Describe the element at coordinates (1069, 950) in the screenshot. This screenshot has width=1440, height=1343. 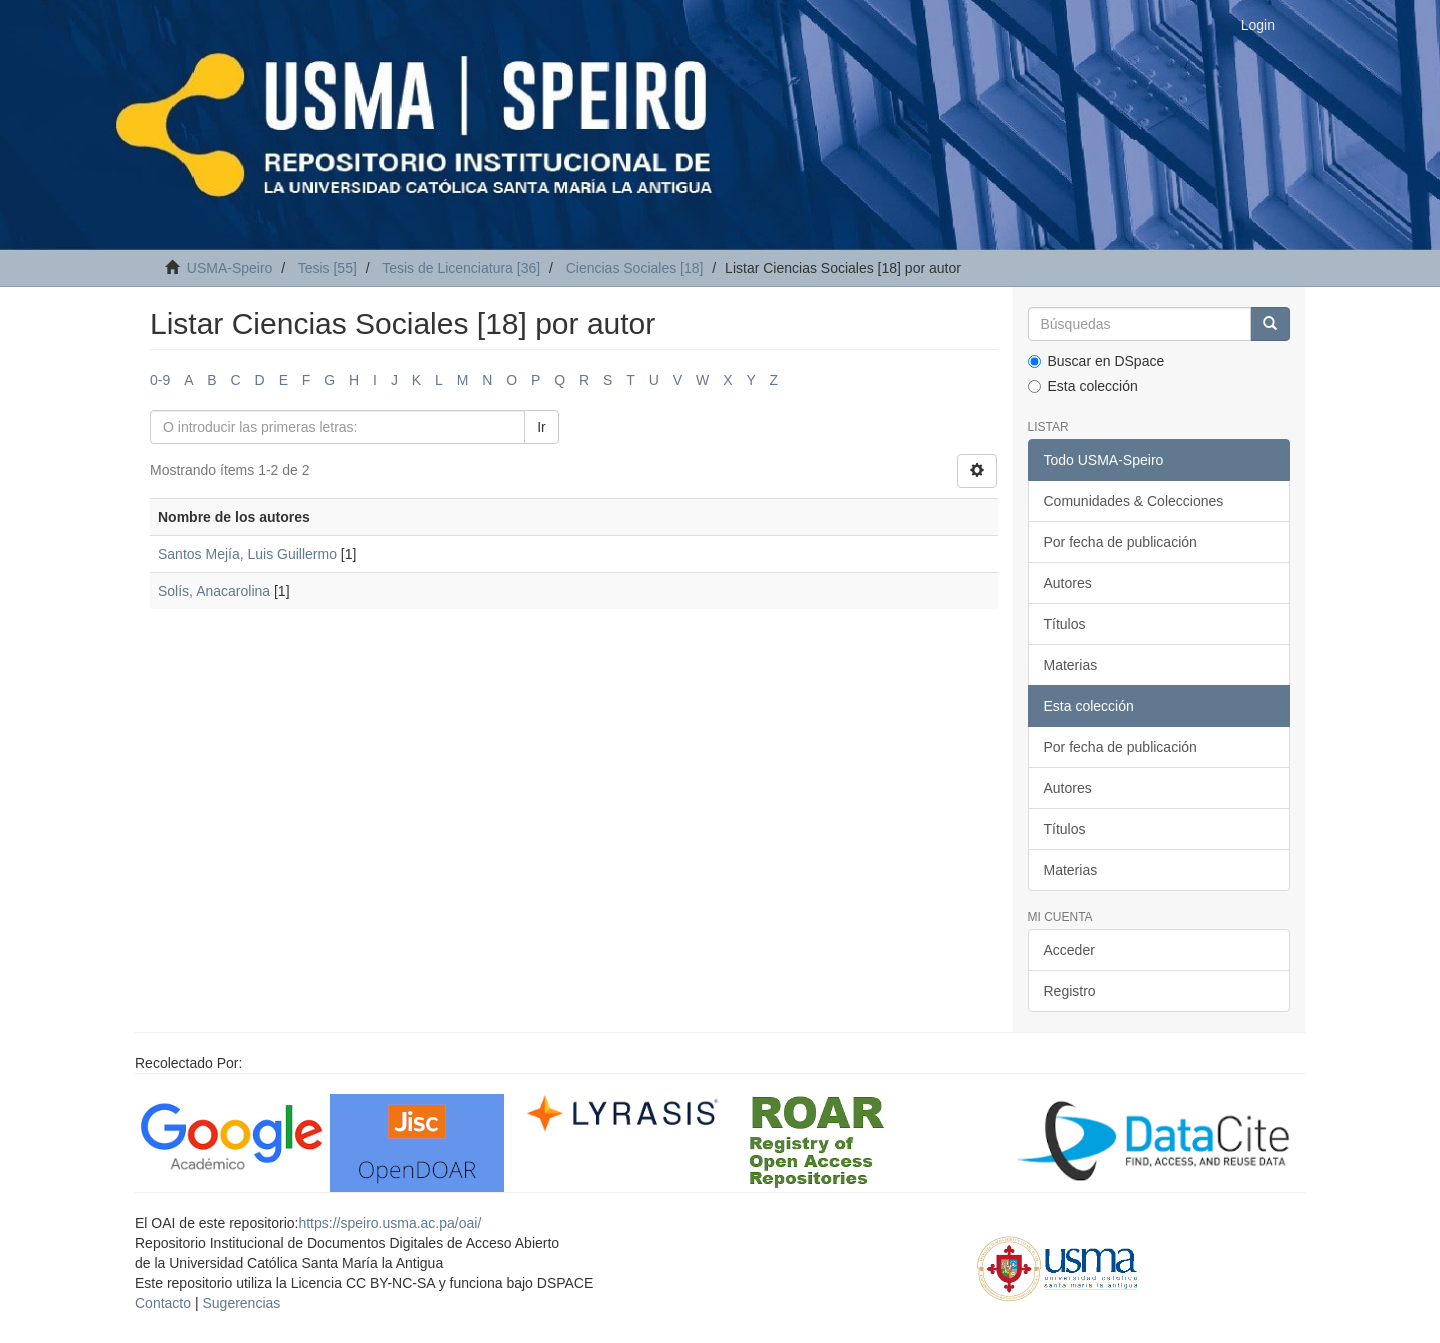
I see `Acceder` at that location.